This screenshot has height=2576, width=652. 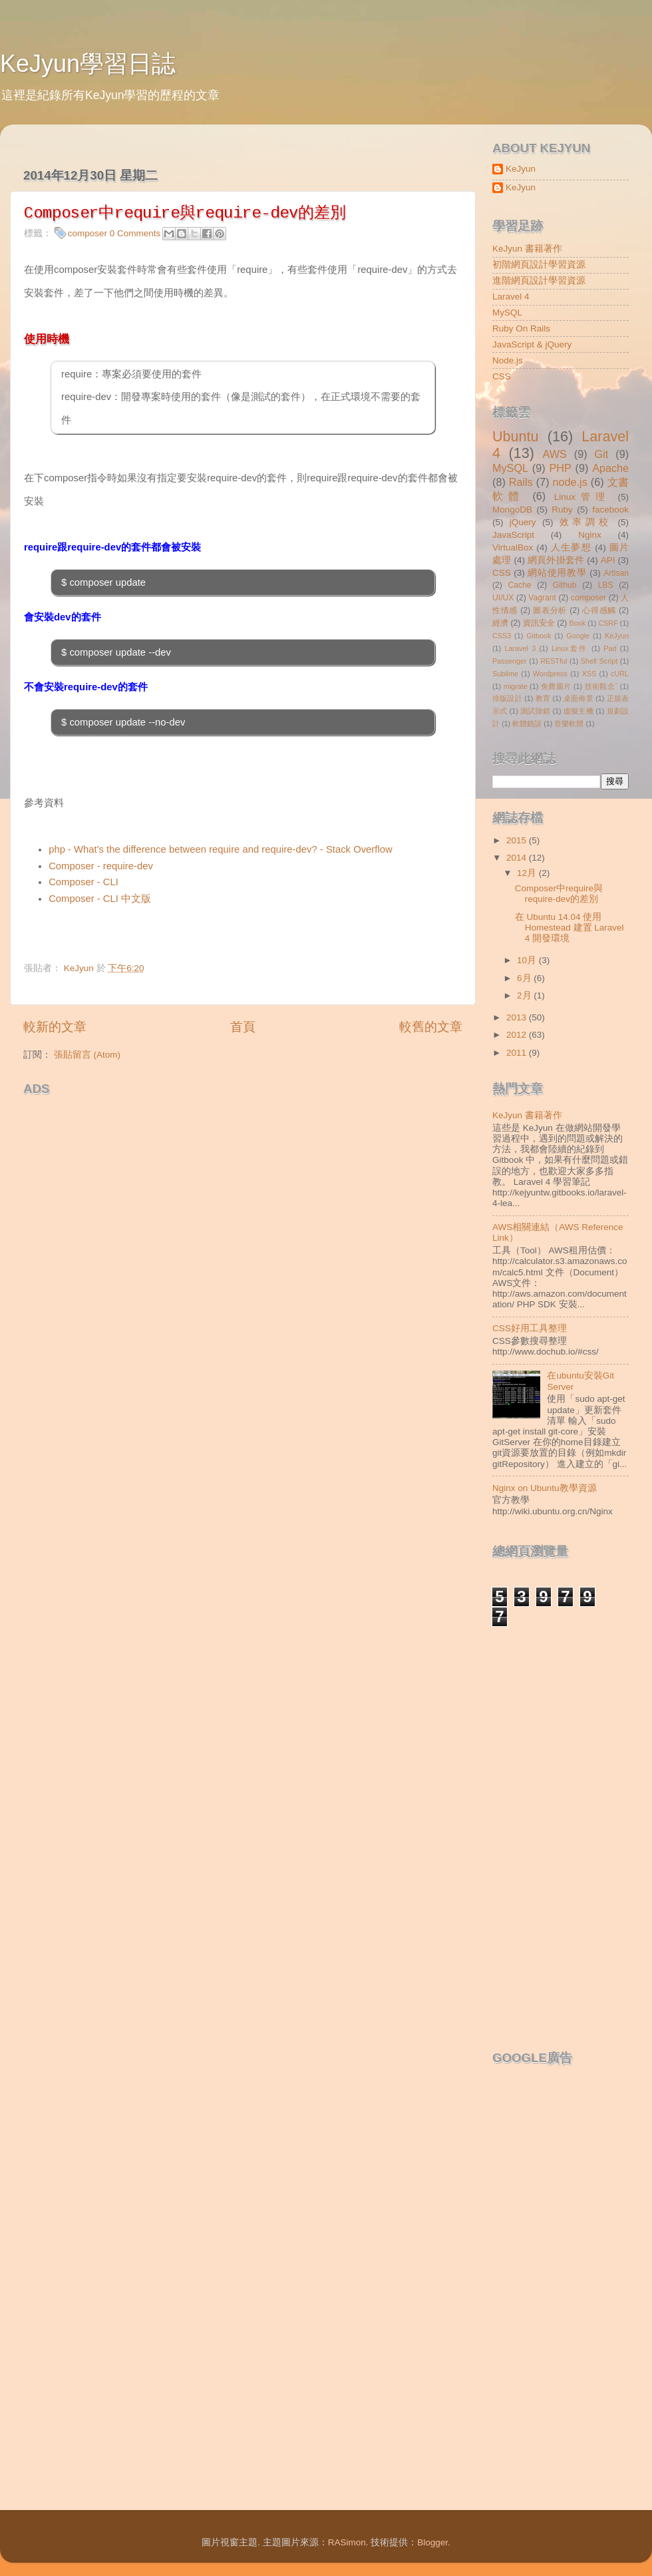 What do you see at coordinates (507, 313) in the screenshot?
I see `MySQL` at bounding box center [507, 313].